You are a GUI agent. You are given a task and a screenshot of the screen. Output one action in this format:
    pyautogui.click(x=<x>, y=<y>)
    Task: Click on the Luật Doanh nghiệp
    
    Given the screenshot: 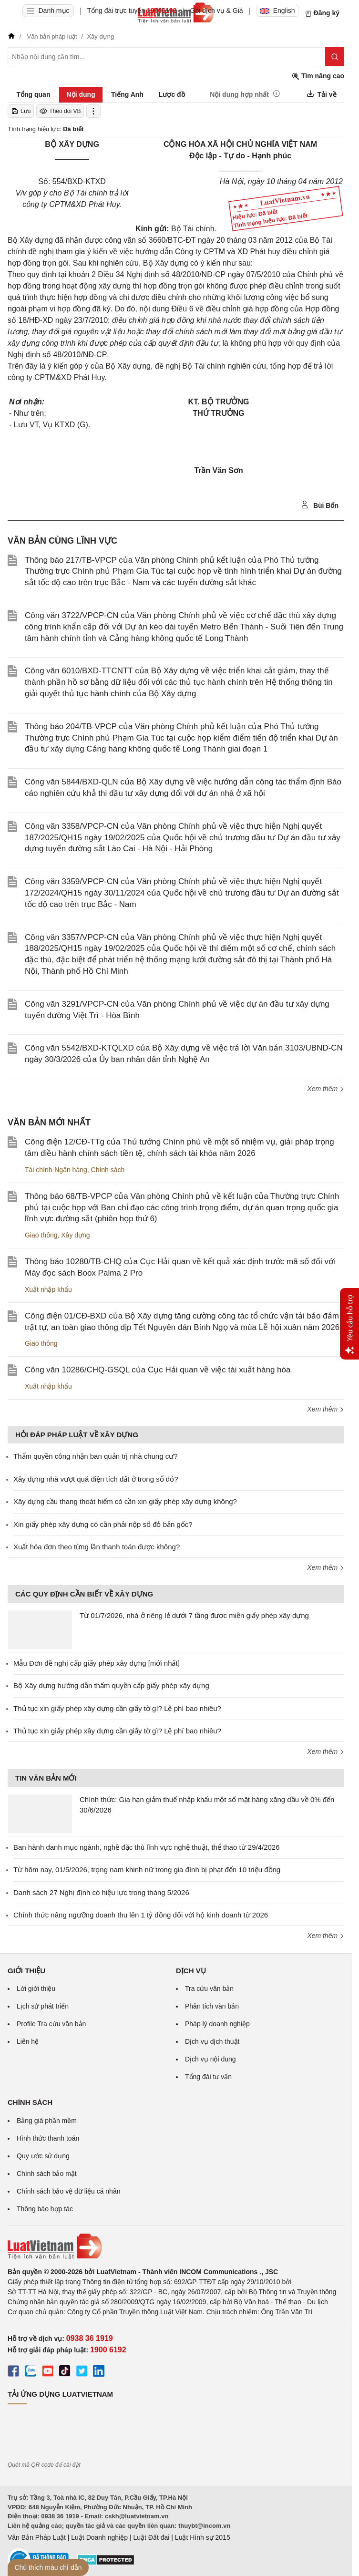 What is the action you would take?
    pyautogui.click(x=99, y=2537)
    